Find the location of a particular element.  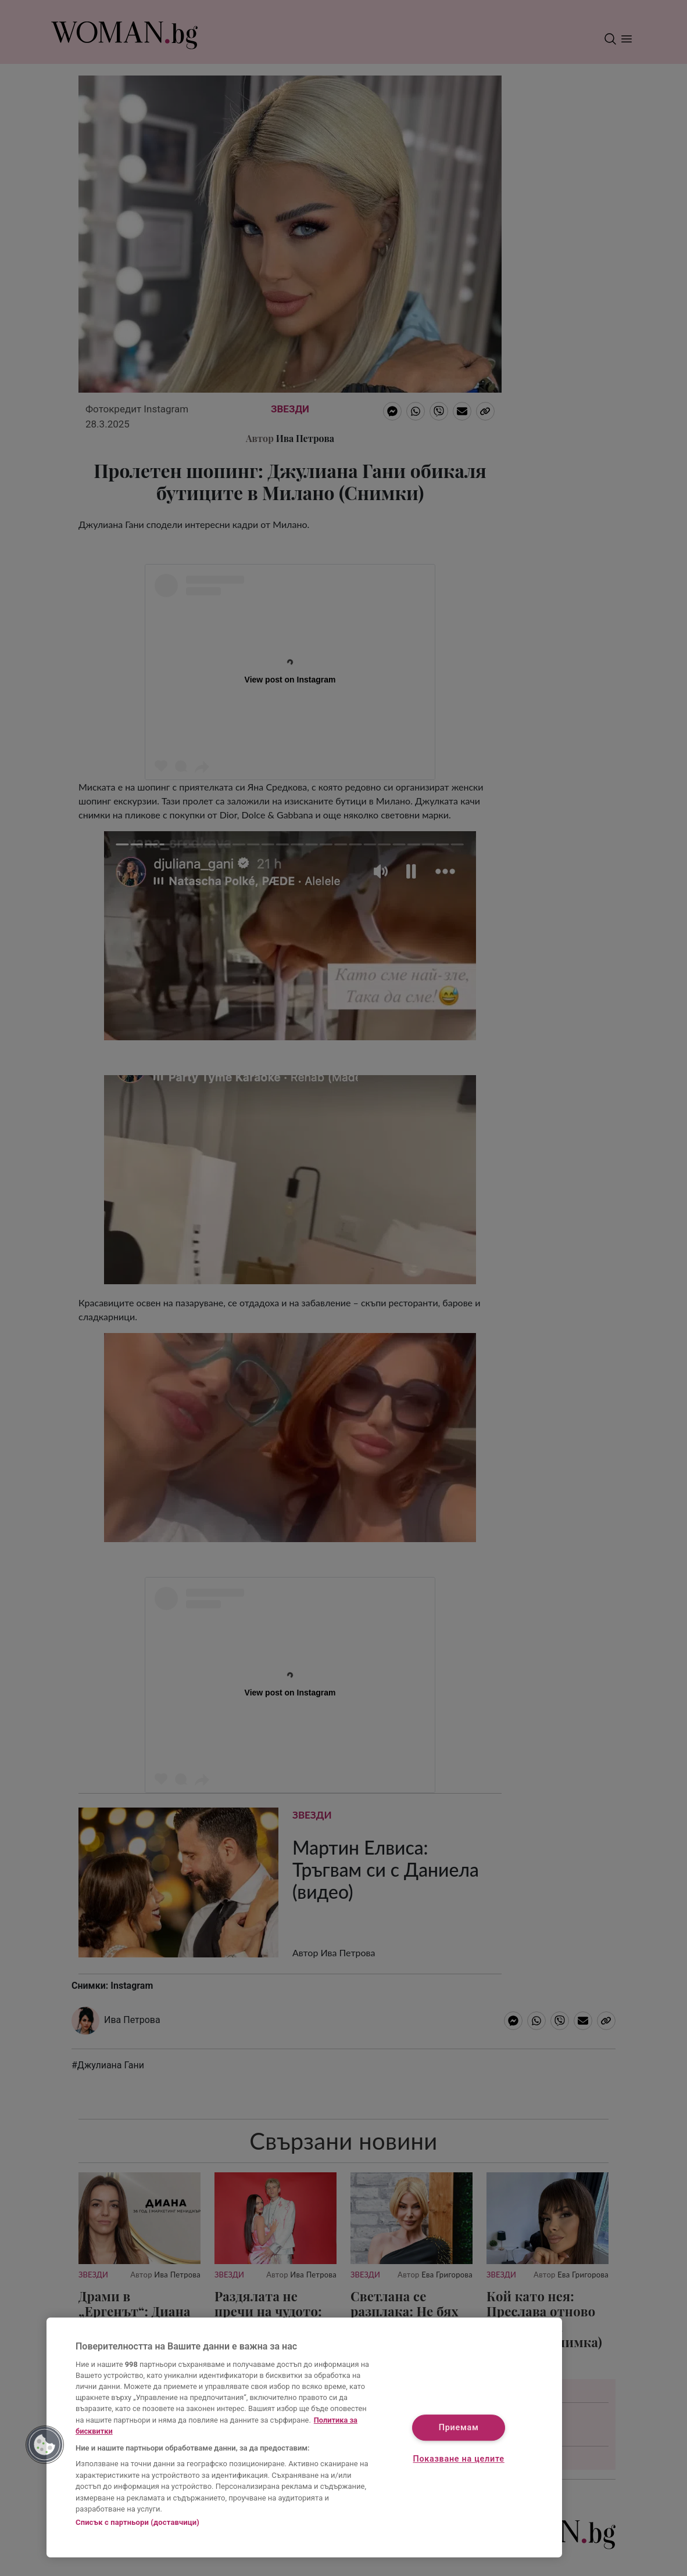

Списък с партньори (доставчици) is located at coordinates (137, 2522).